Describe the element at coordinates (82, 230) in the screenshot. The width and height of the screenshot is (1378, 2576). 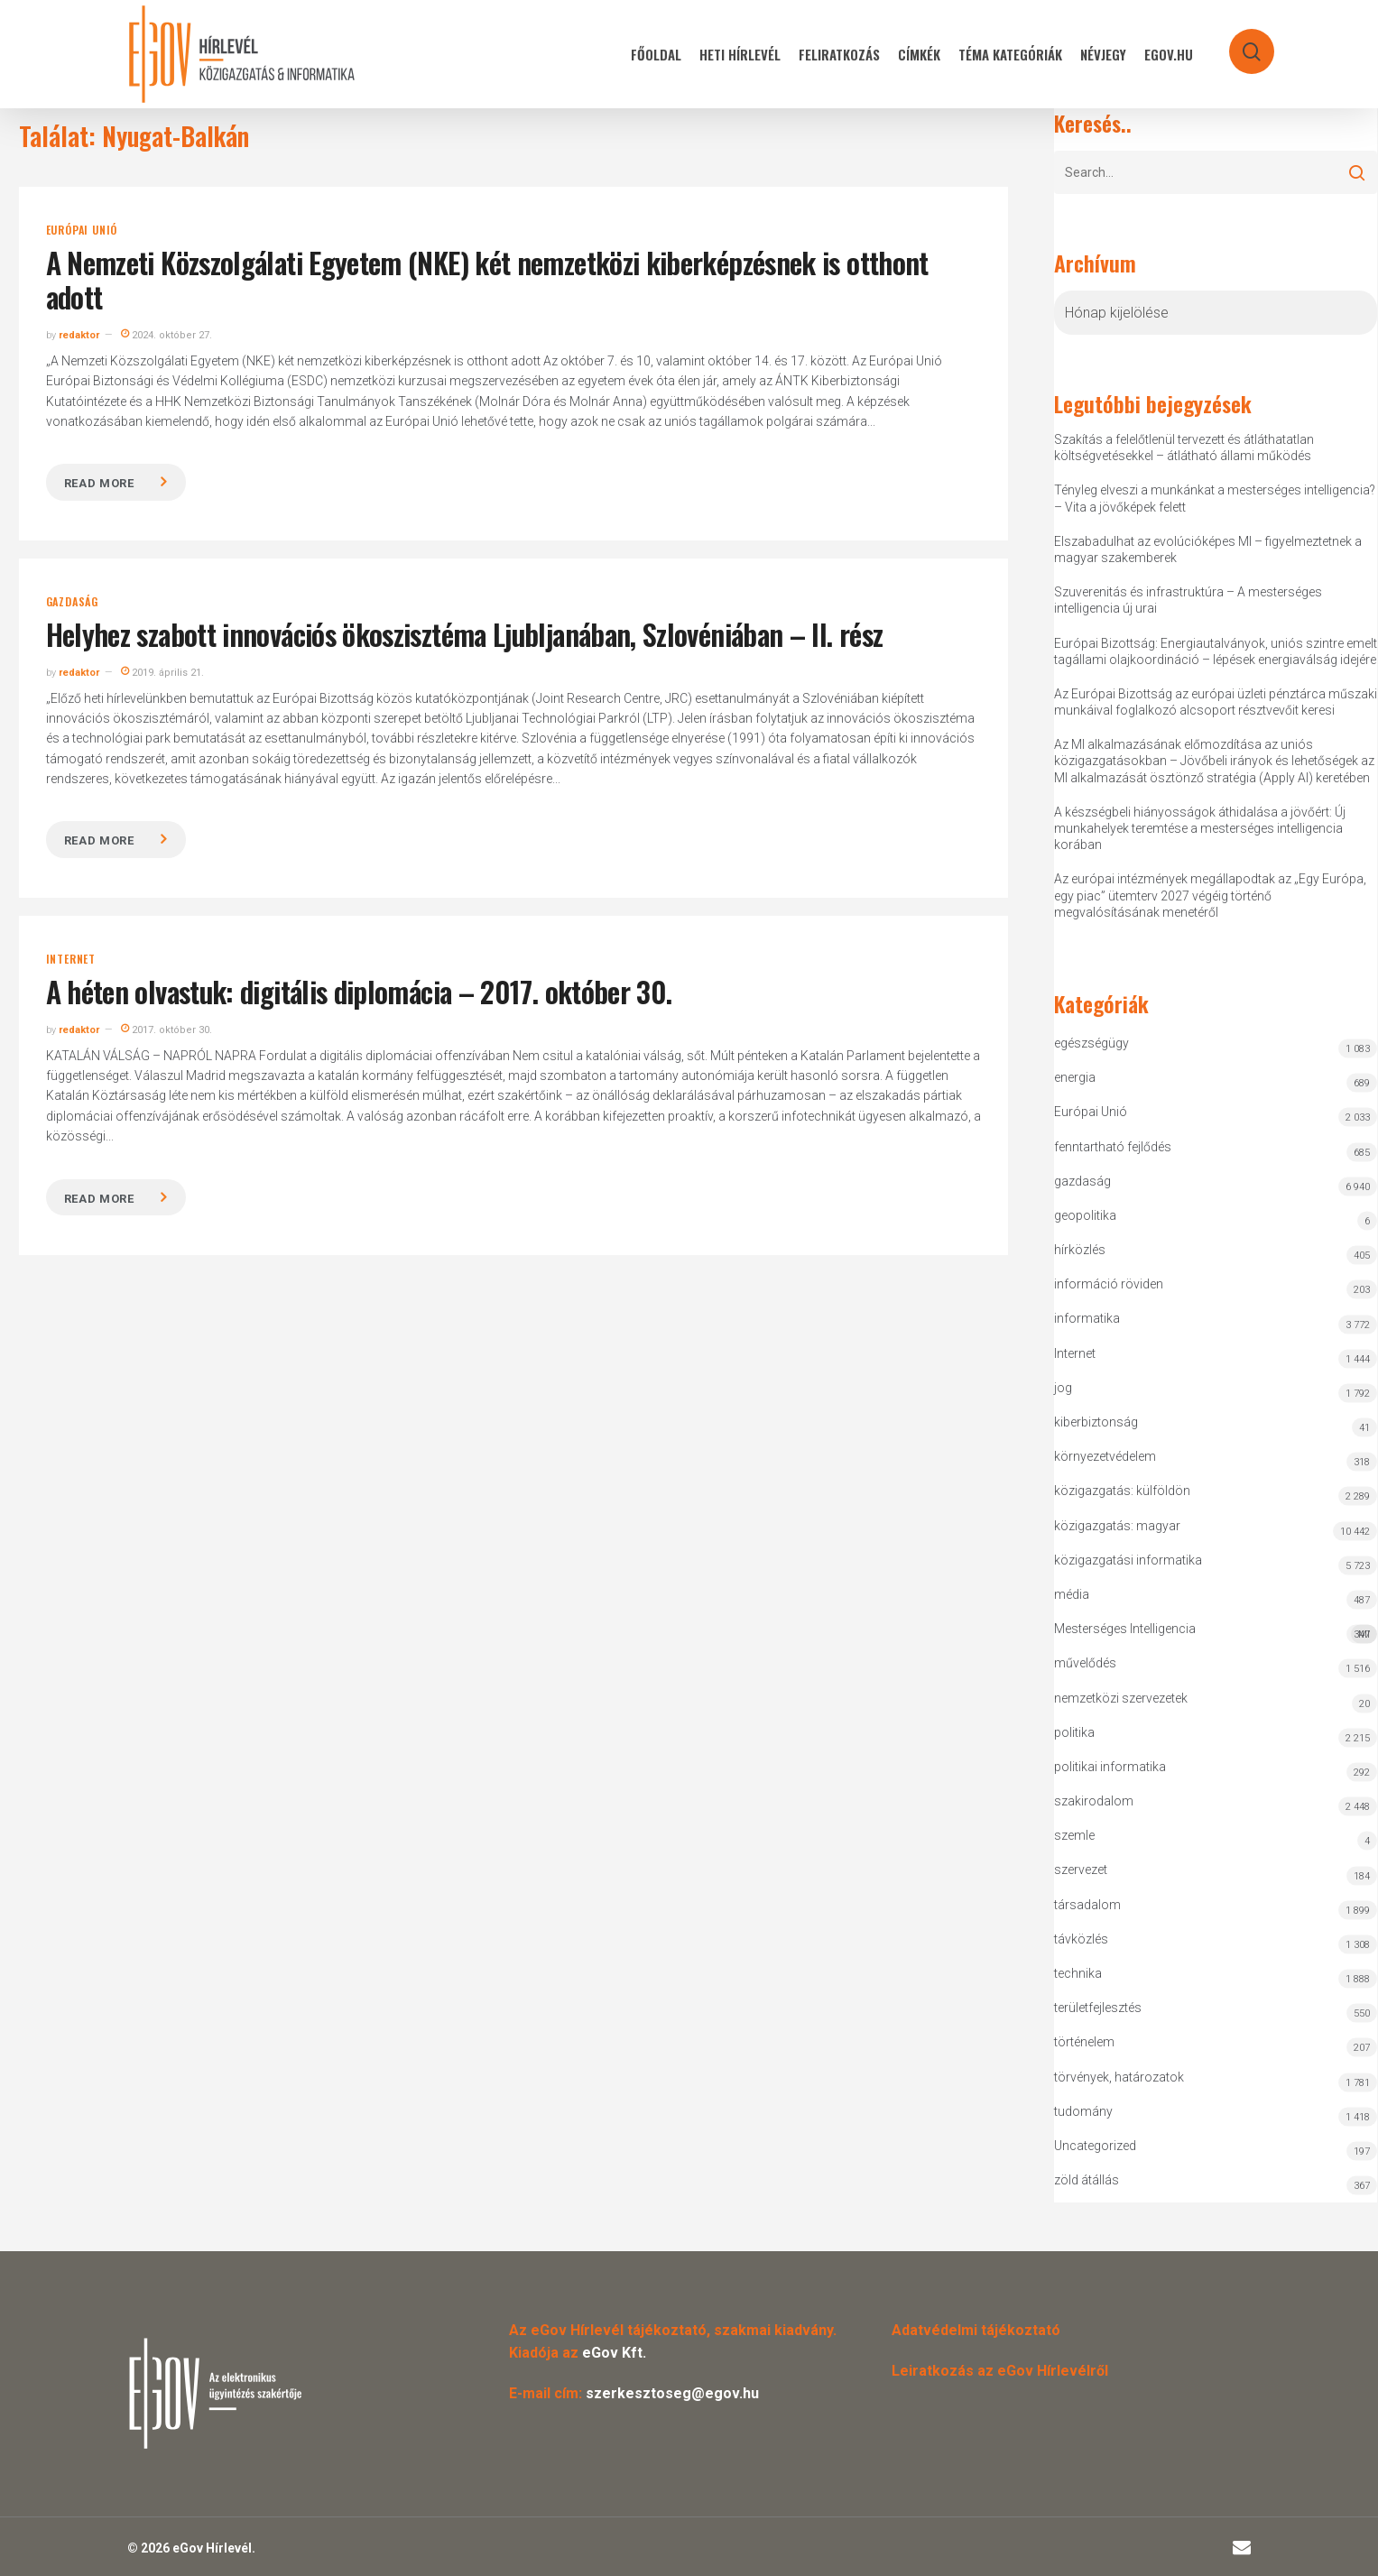
I see `Európai Unió` at that location.